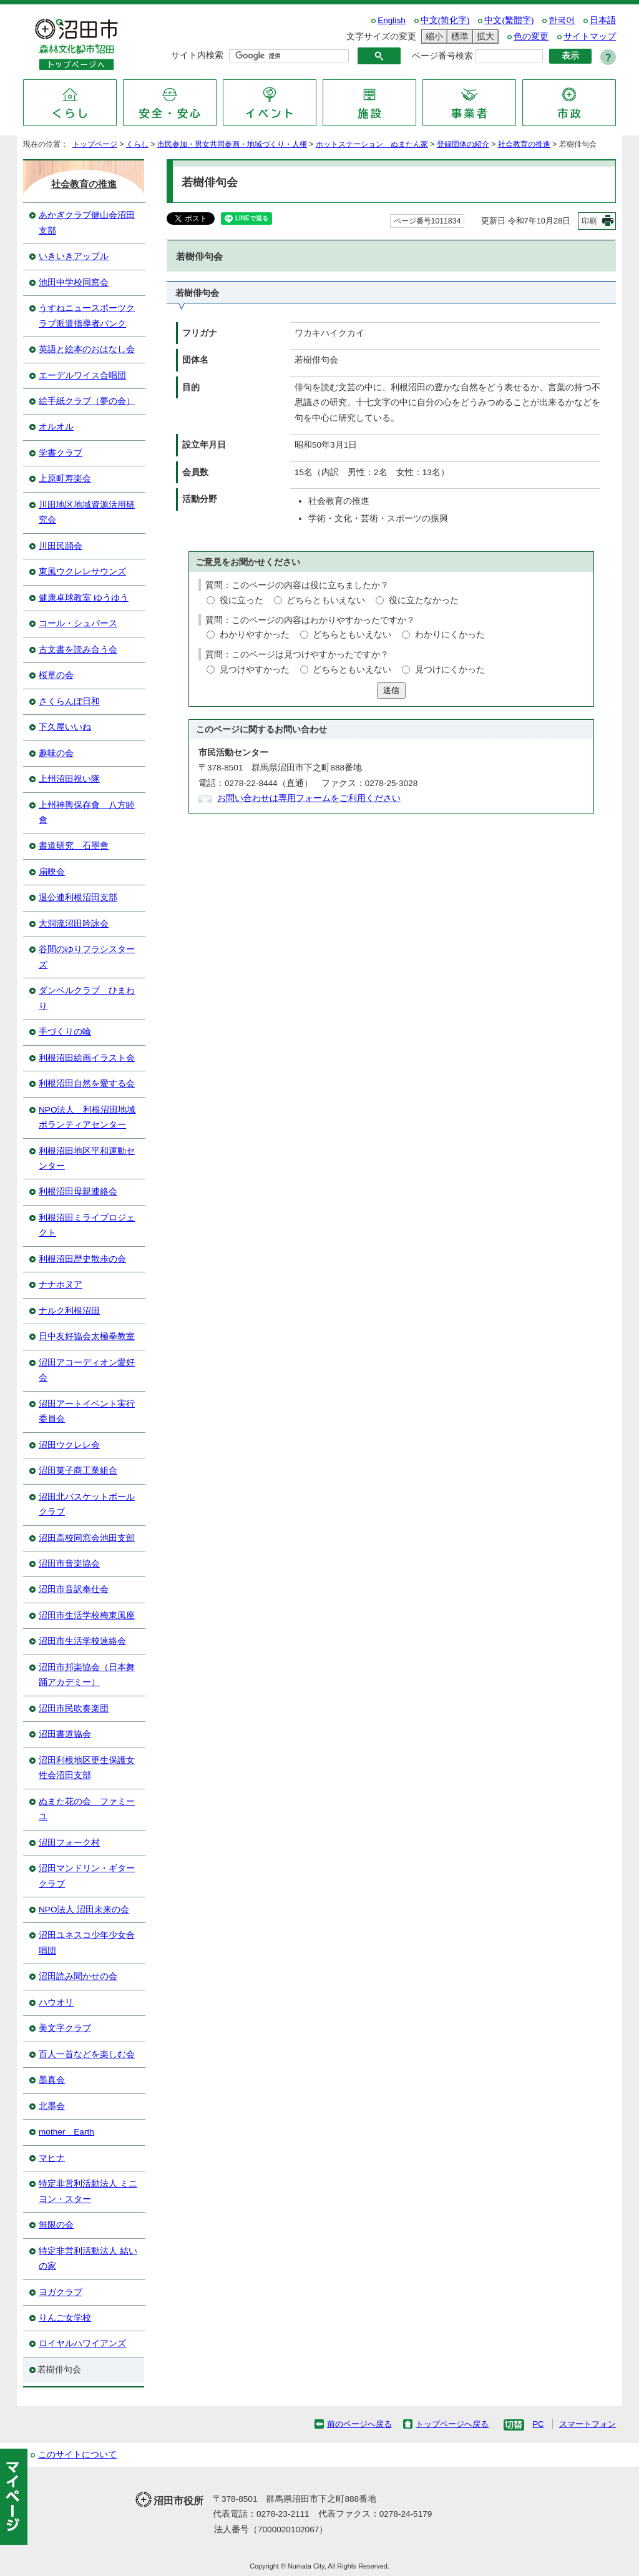 This screenshot has height=2576, width=639. What do you see at coordinates (452, 2424) in the screenshot?
I see `トップページへ戻る` at bounding box center [452, 2424].